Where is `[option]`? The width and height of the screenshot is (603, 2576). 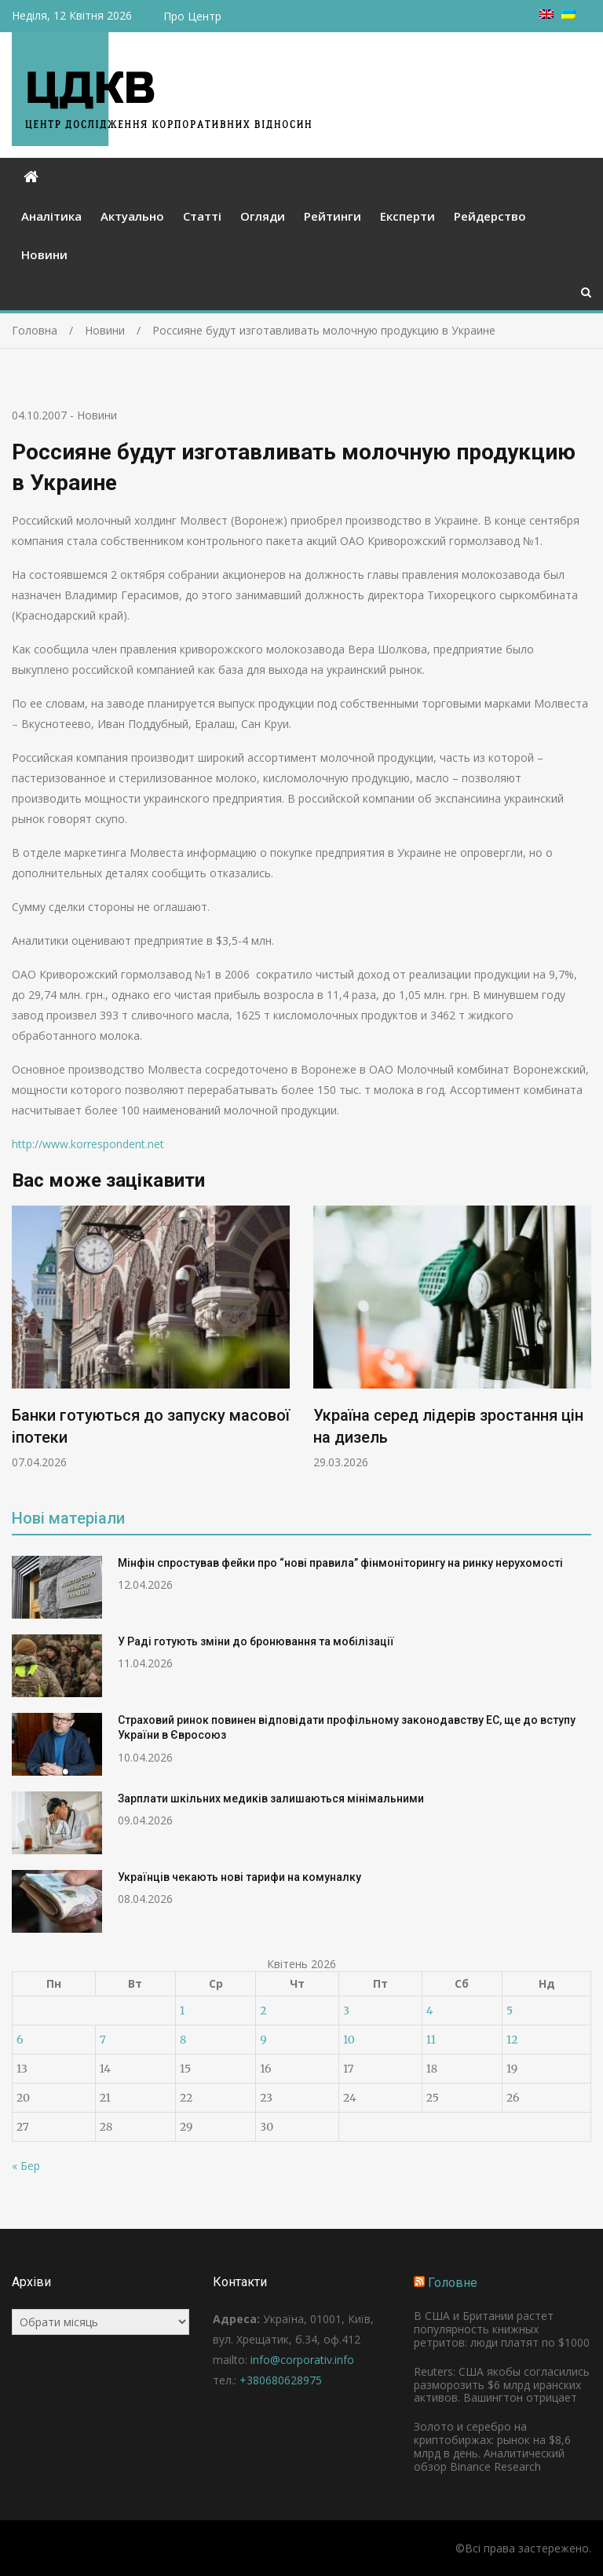
[option] is located at coordinates (151, 1337).